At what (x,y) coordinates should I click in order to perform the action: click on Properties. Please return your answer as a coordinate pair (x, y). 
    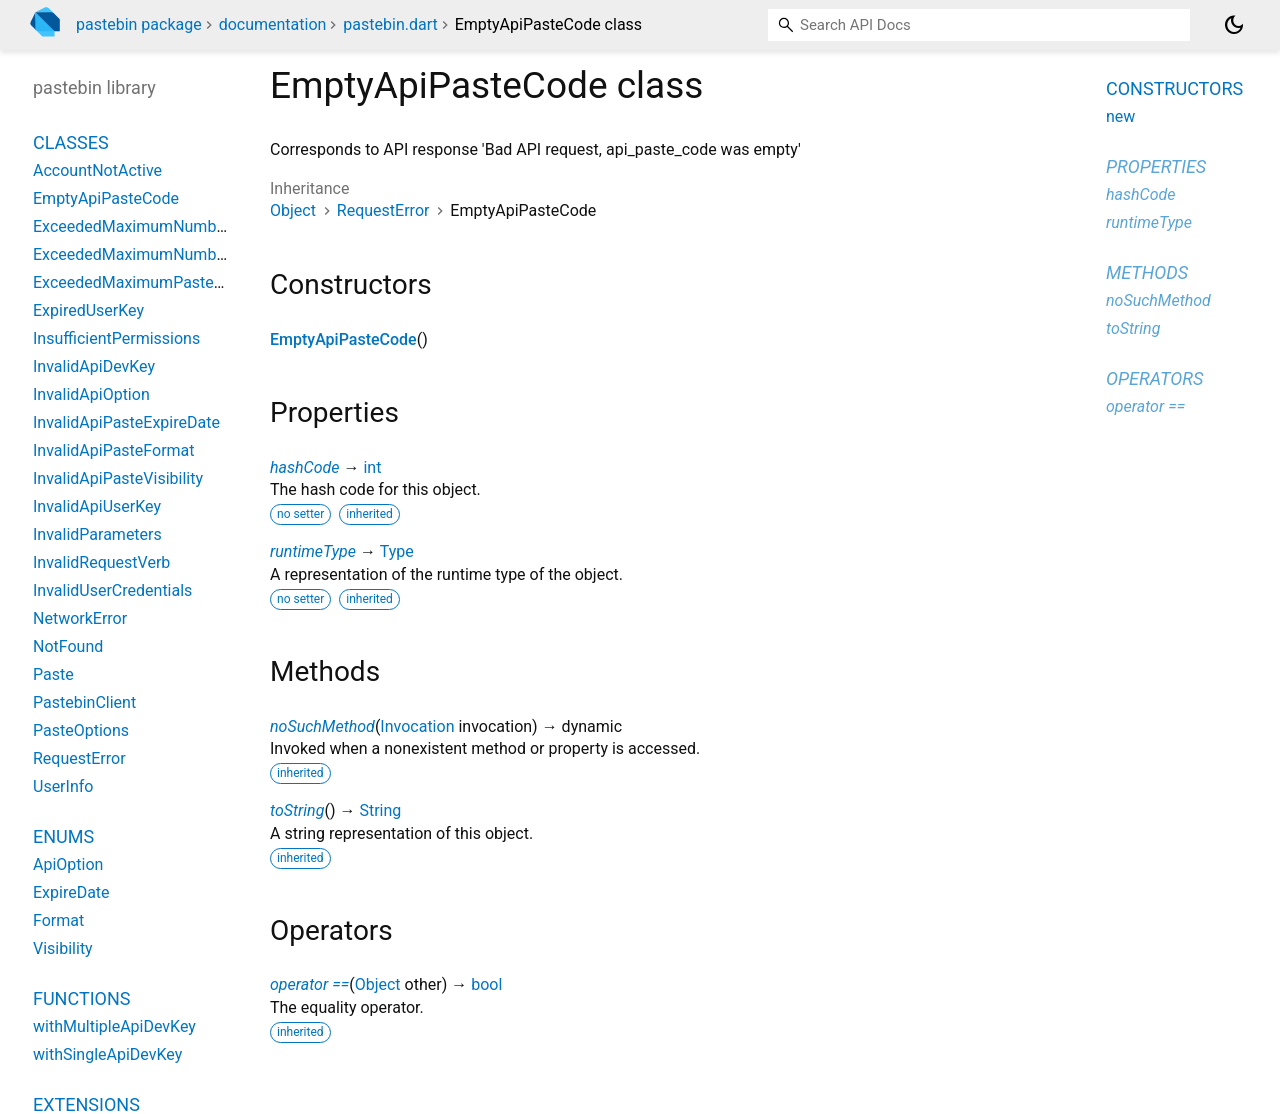
    Looking at the image, I should click on (1156, 166).